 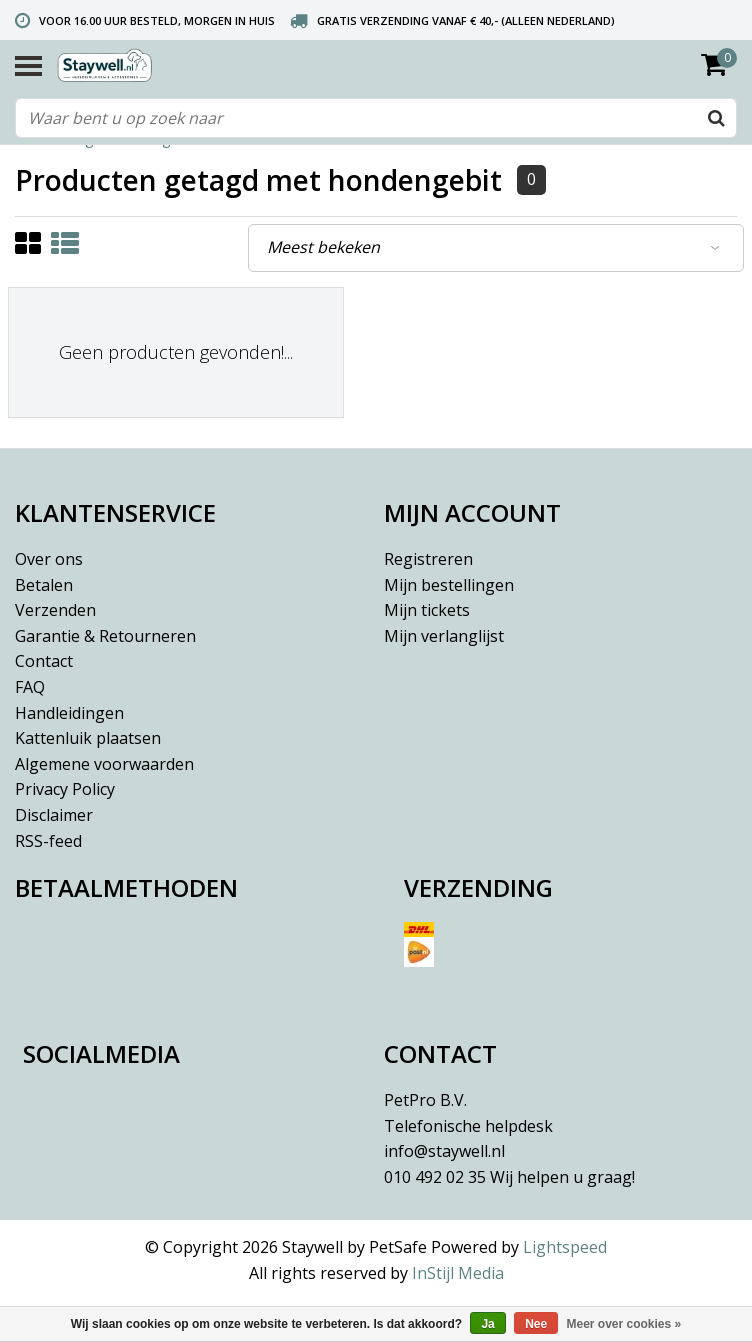 I want to click on Privacy Policy, so click(x=65, y=789).